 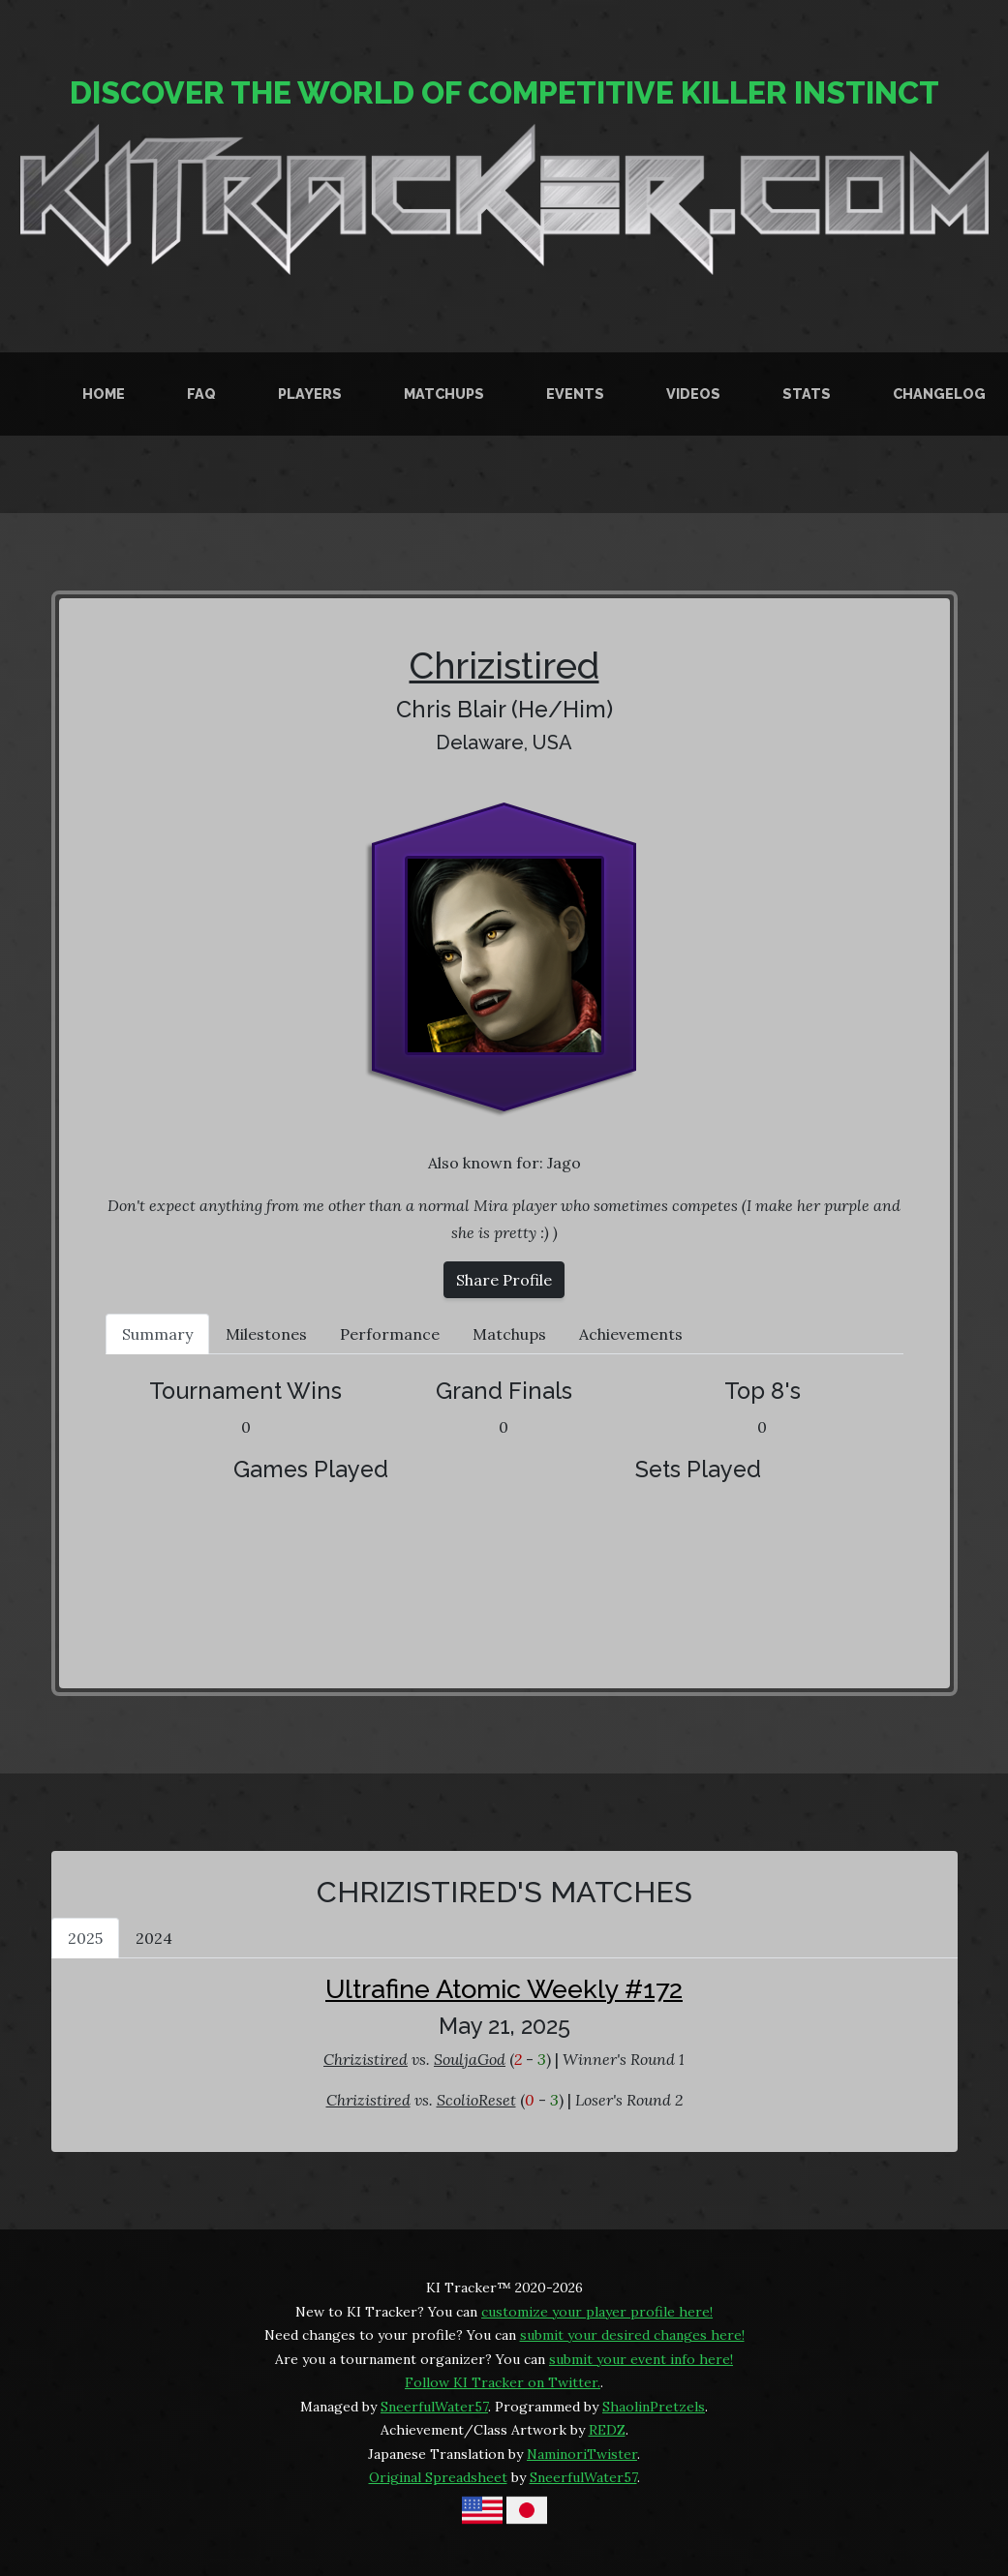 What do you see at coordinates (607, 2430) in the screenshot?
I see `REDZ` at bounding box center [607, 2430].